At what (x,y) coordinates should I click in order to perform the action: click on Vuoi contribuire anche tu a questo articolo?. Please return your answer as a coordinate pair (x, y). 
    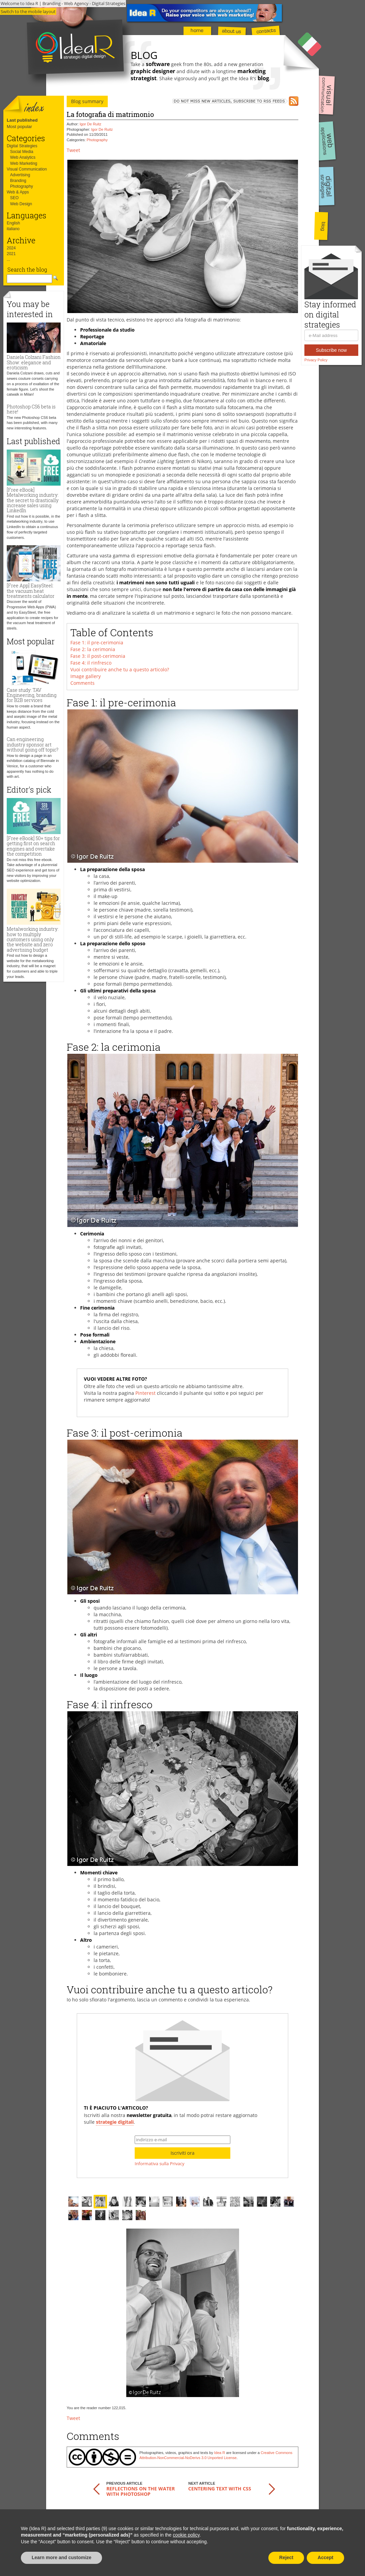
    Looking at the image, I should click on (119, 669).